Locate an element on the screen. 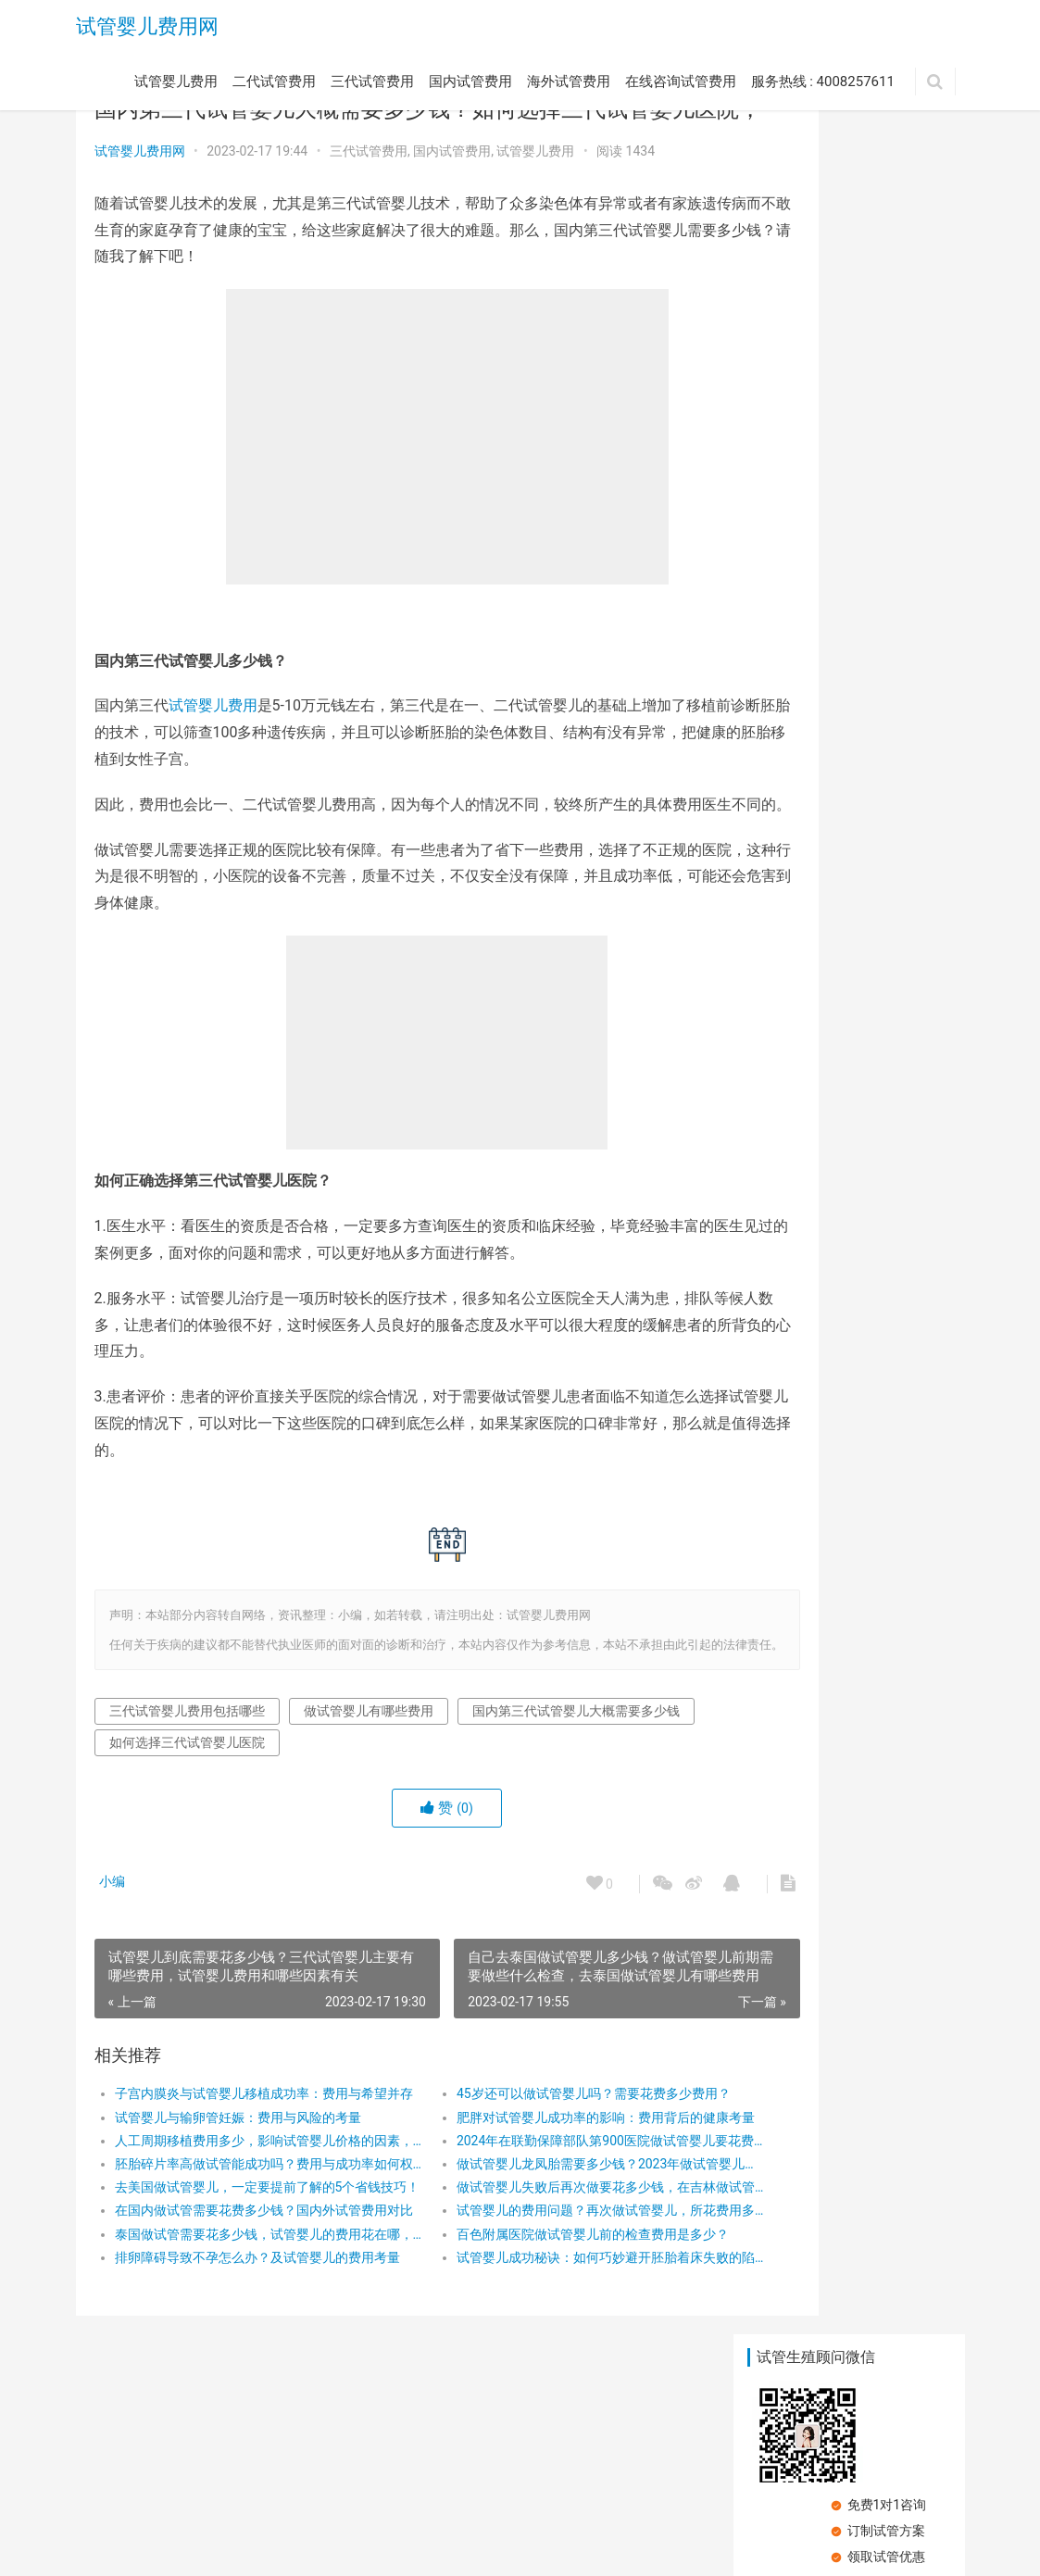 The image size is (1040, 2576). 试管婴儿第一次失败，第二次成功的几率大吗?广州三代试管费用一览 is located at coordinates (794, 953).